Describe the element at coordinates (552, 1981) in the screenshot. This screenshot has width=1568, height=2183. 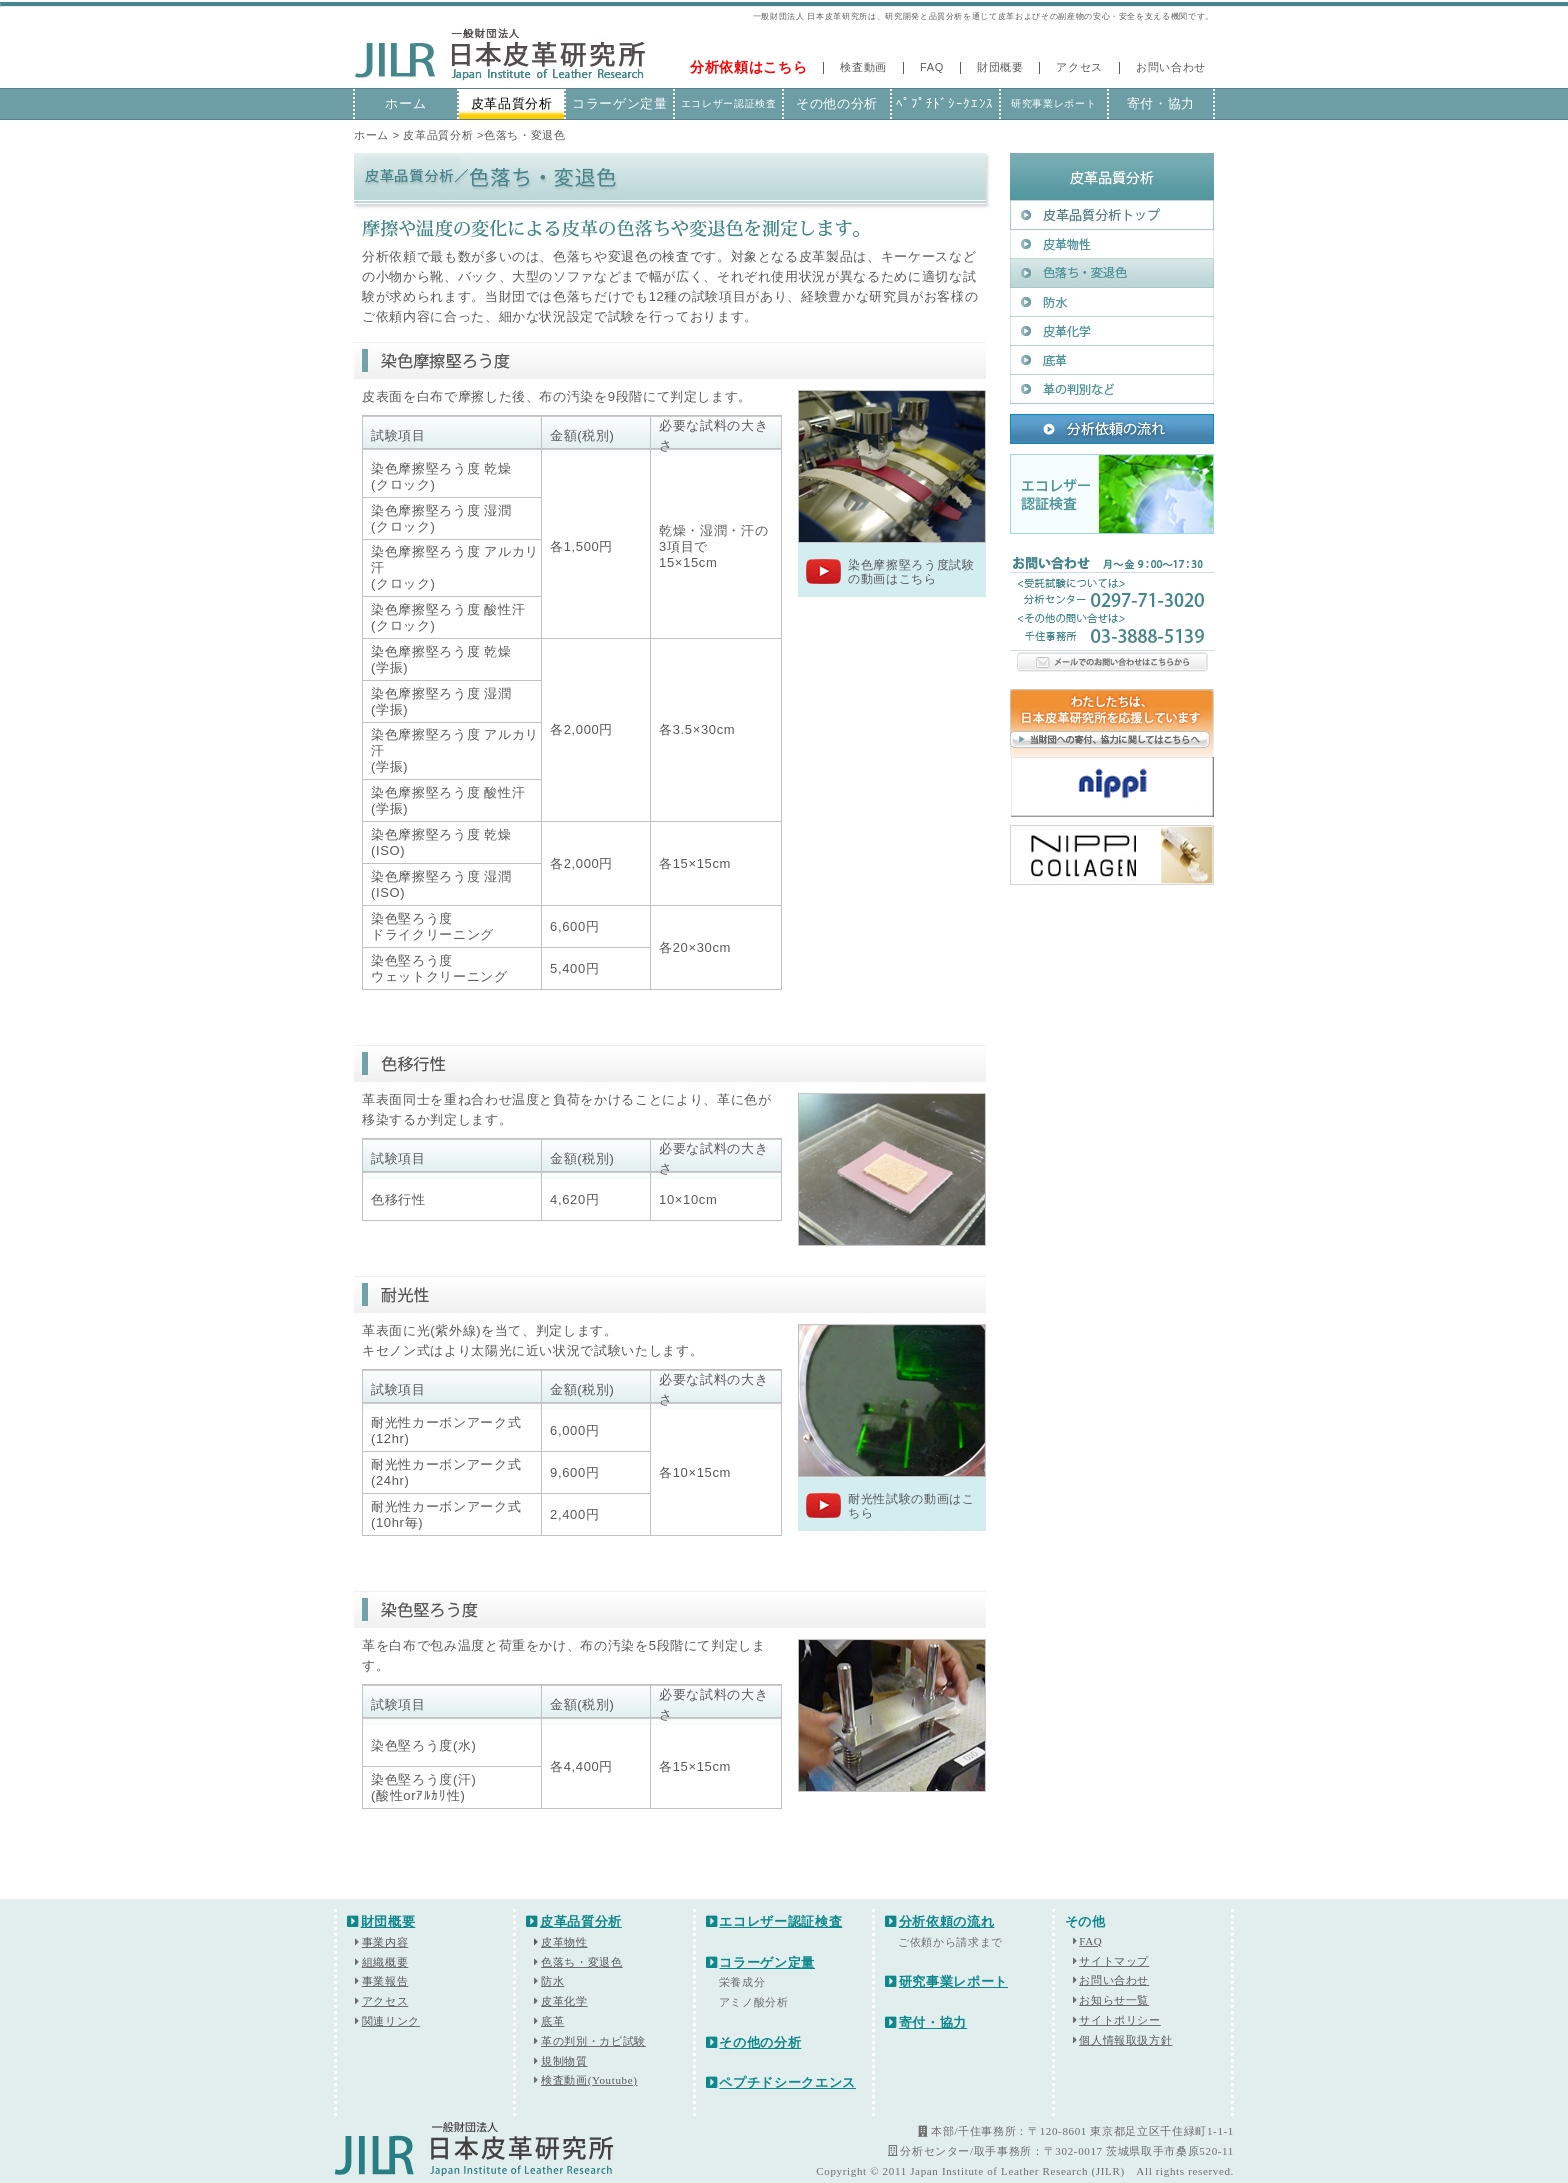
I see `防水` at that location.